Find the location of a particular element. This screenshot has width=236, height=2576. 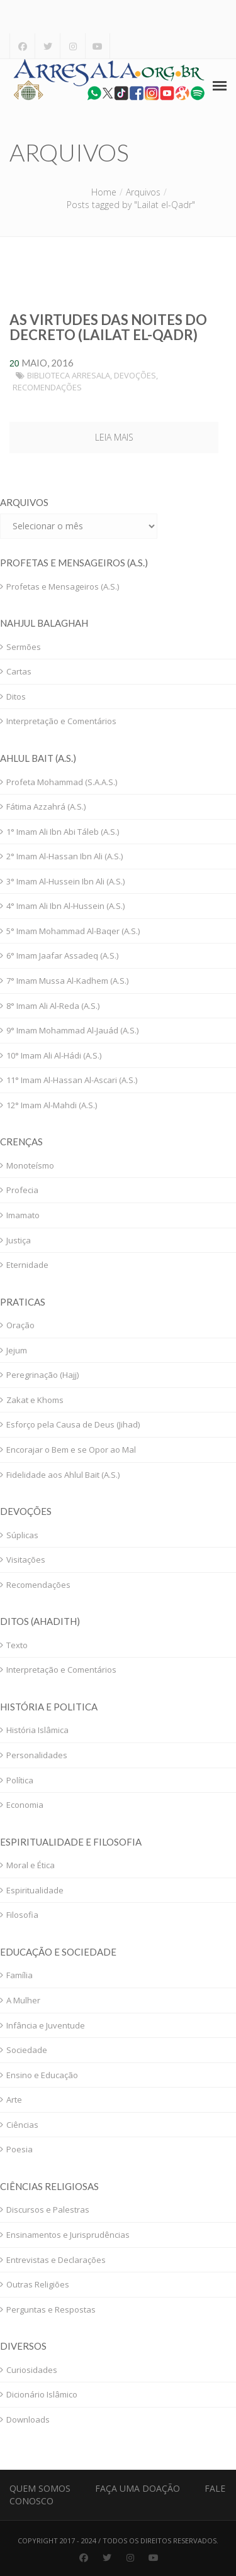

Faça uma Doação is located at coordinates (137, 2488).